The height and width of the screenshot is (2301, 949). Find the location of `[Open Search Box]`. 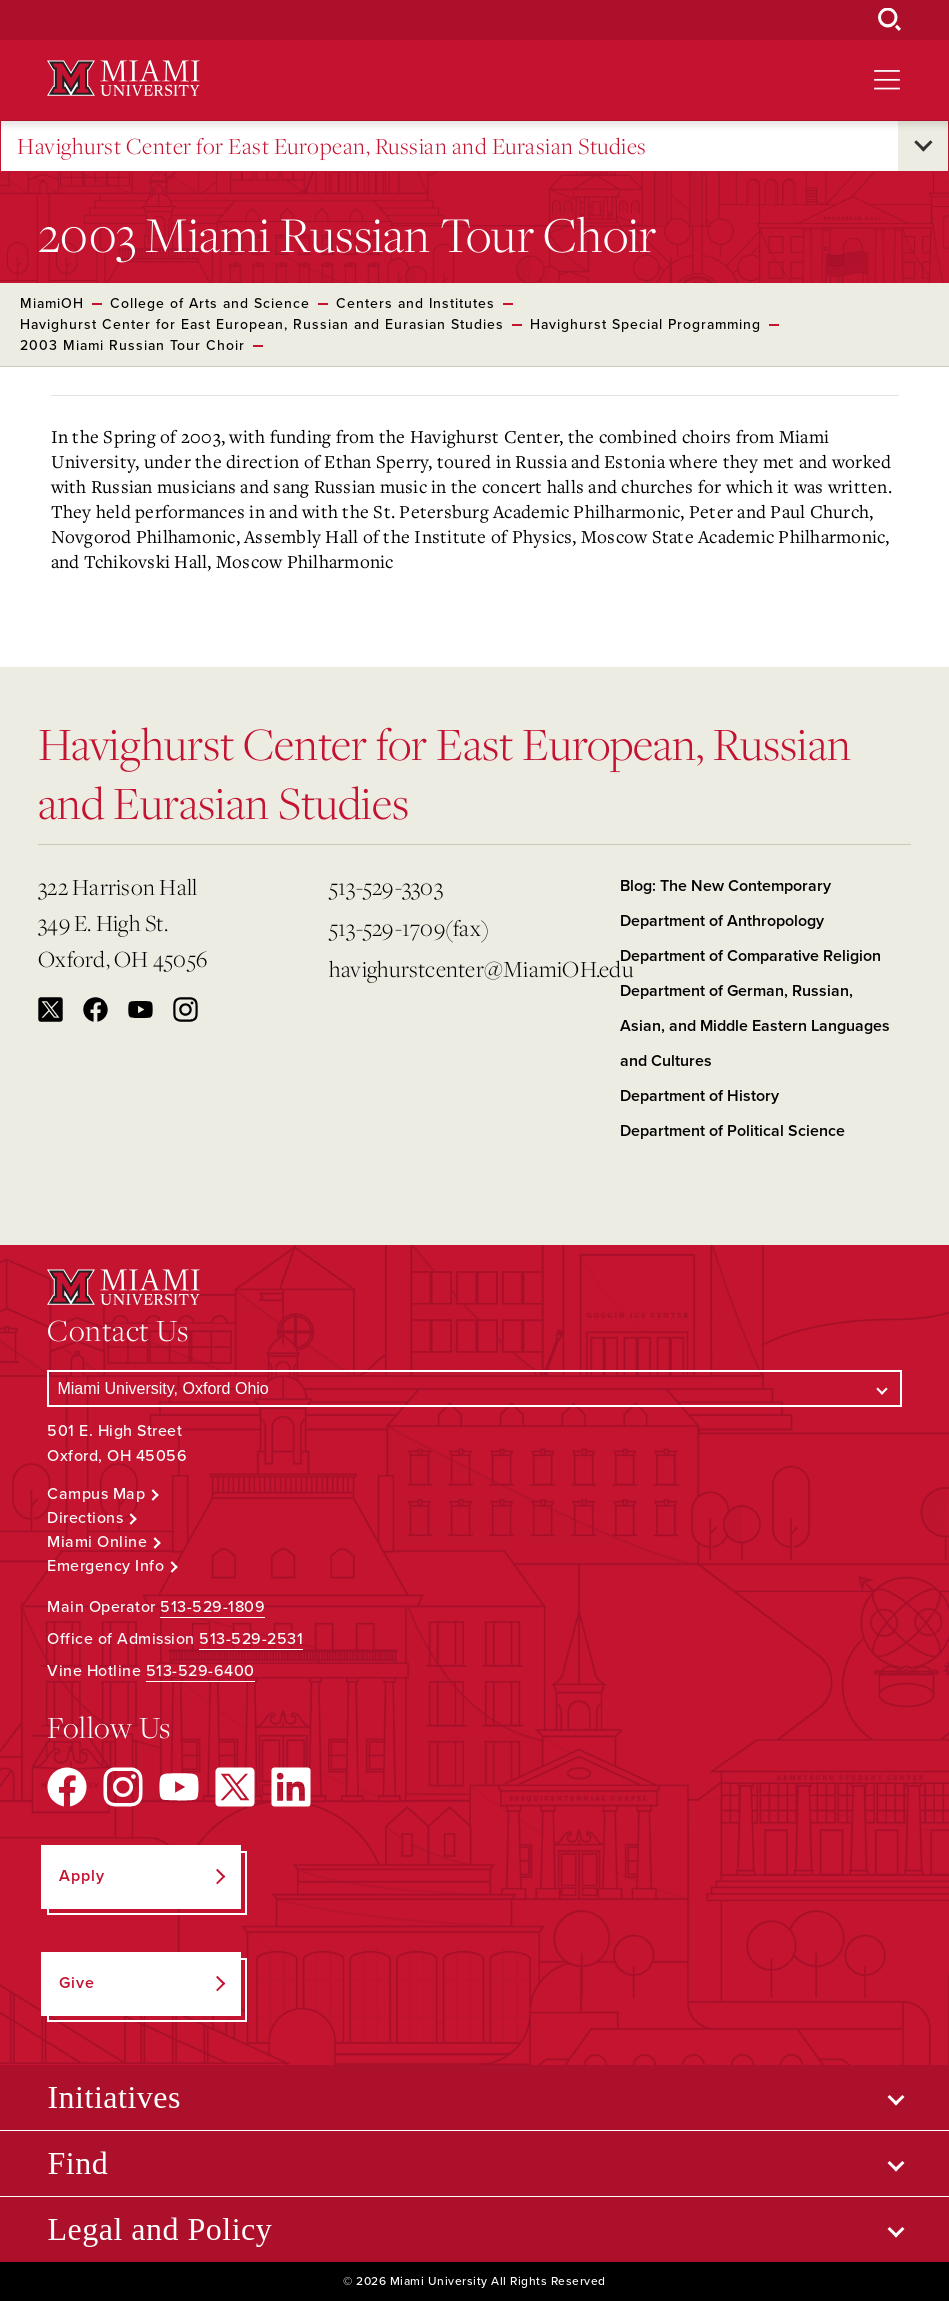

[Open Search Box] is located at coordinates (890, 20).